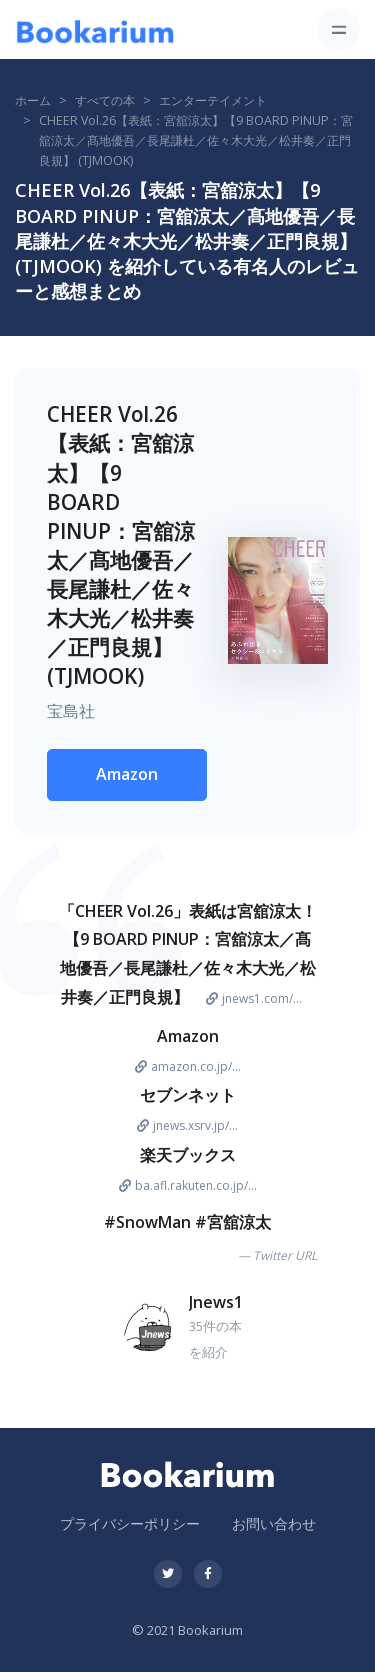  Describe the element at coordinates (213, 100) in the screenshot. I see `エンターテイメント` at that location.